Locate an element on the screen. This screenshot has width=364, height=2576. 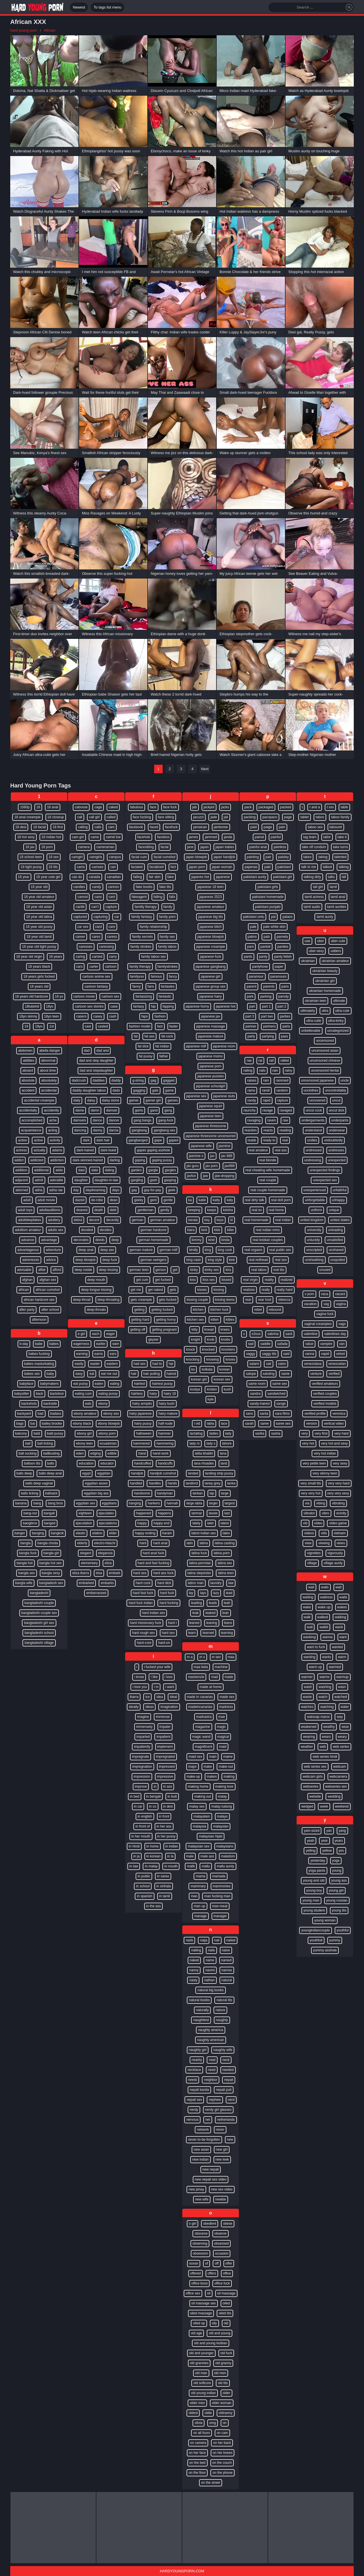
18 tight pussy is located at coordinates (31, 867).